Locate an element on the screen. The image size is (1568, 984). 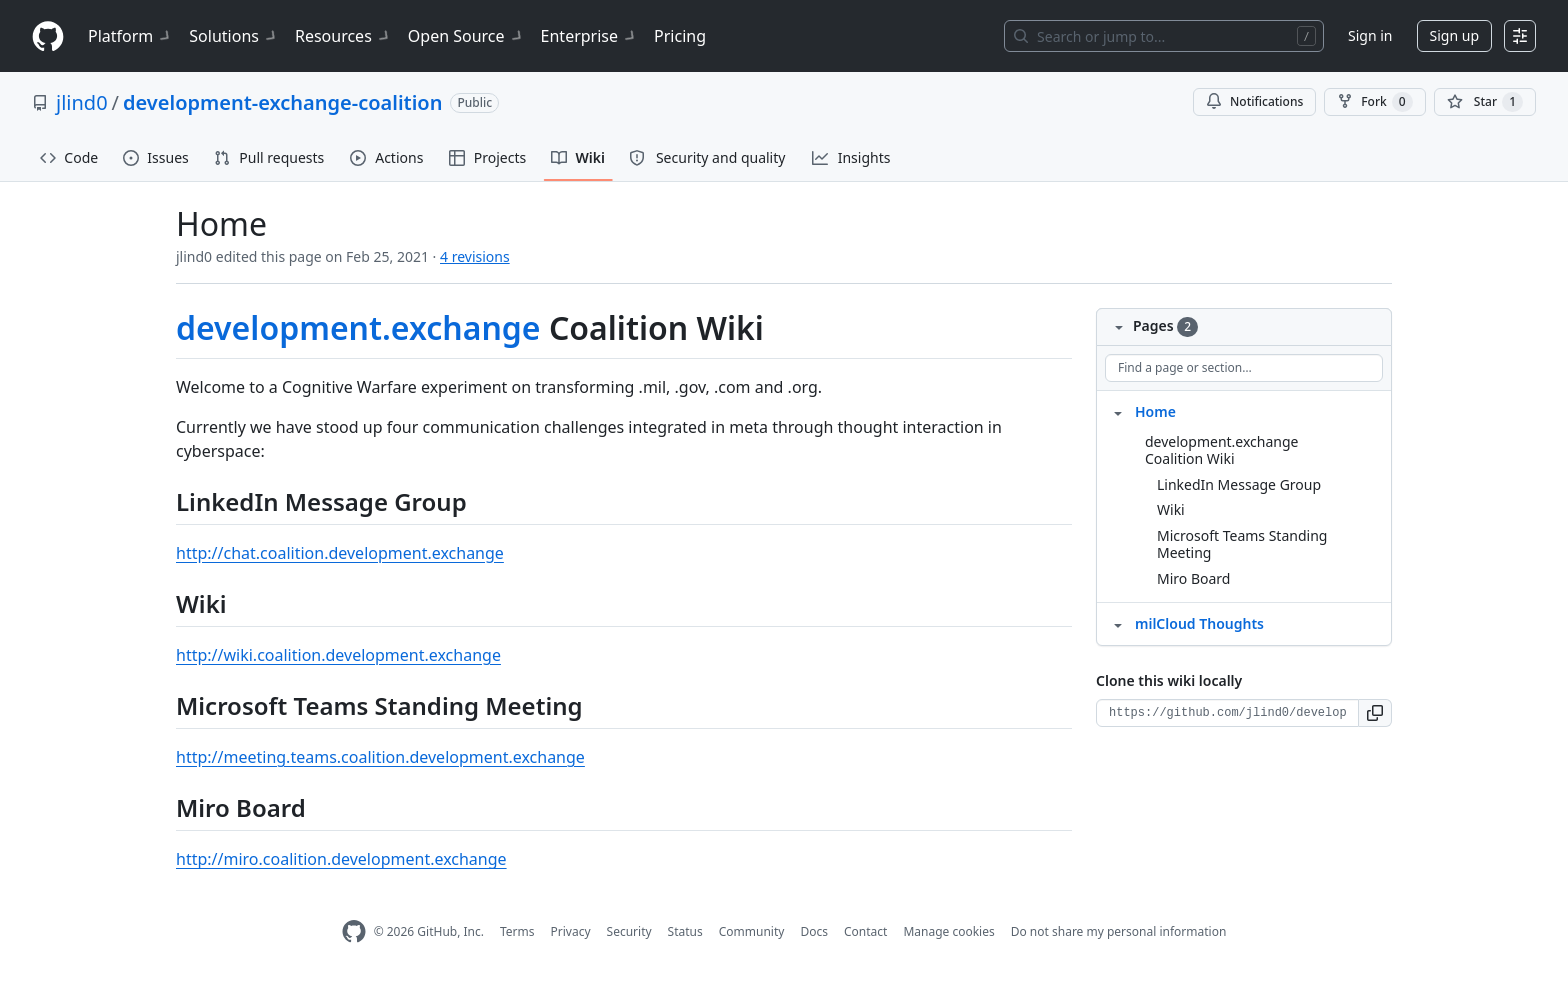
[Structure for Home] is located at coordinates (1118, 411).